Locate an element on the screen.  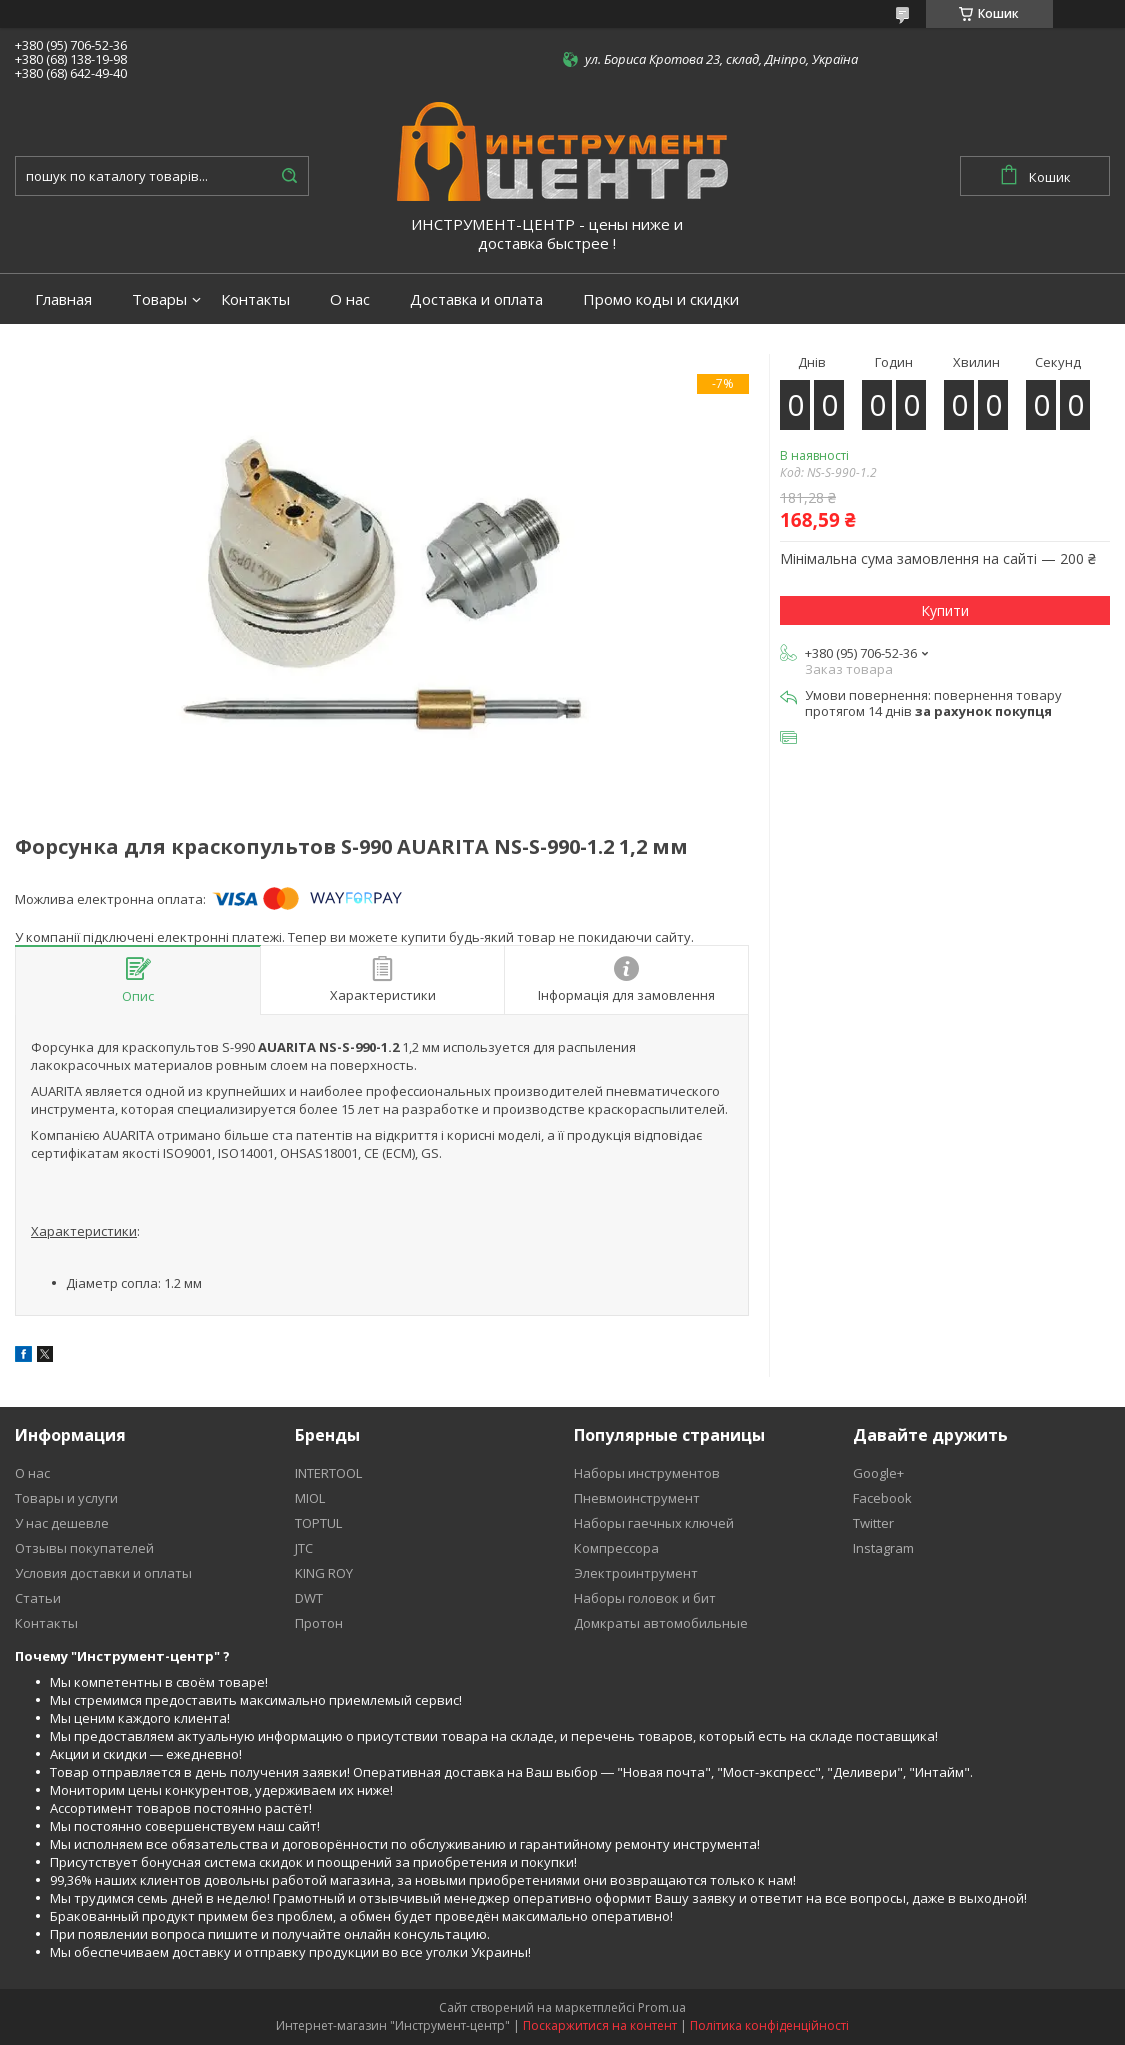
Політика конфіденційності is located at coordinates (769, 2025).